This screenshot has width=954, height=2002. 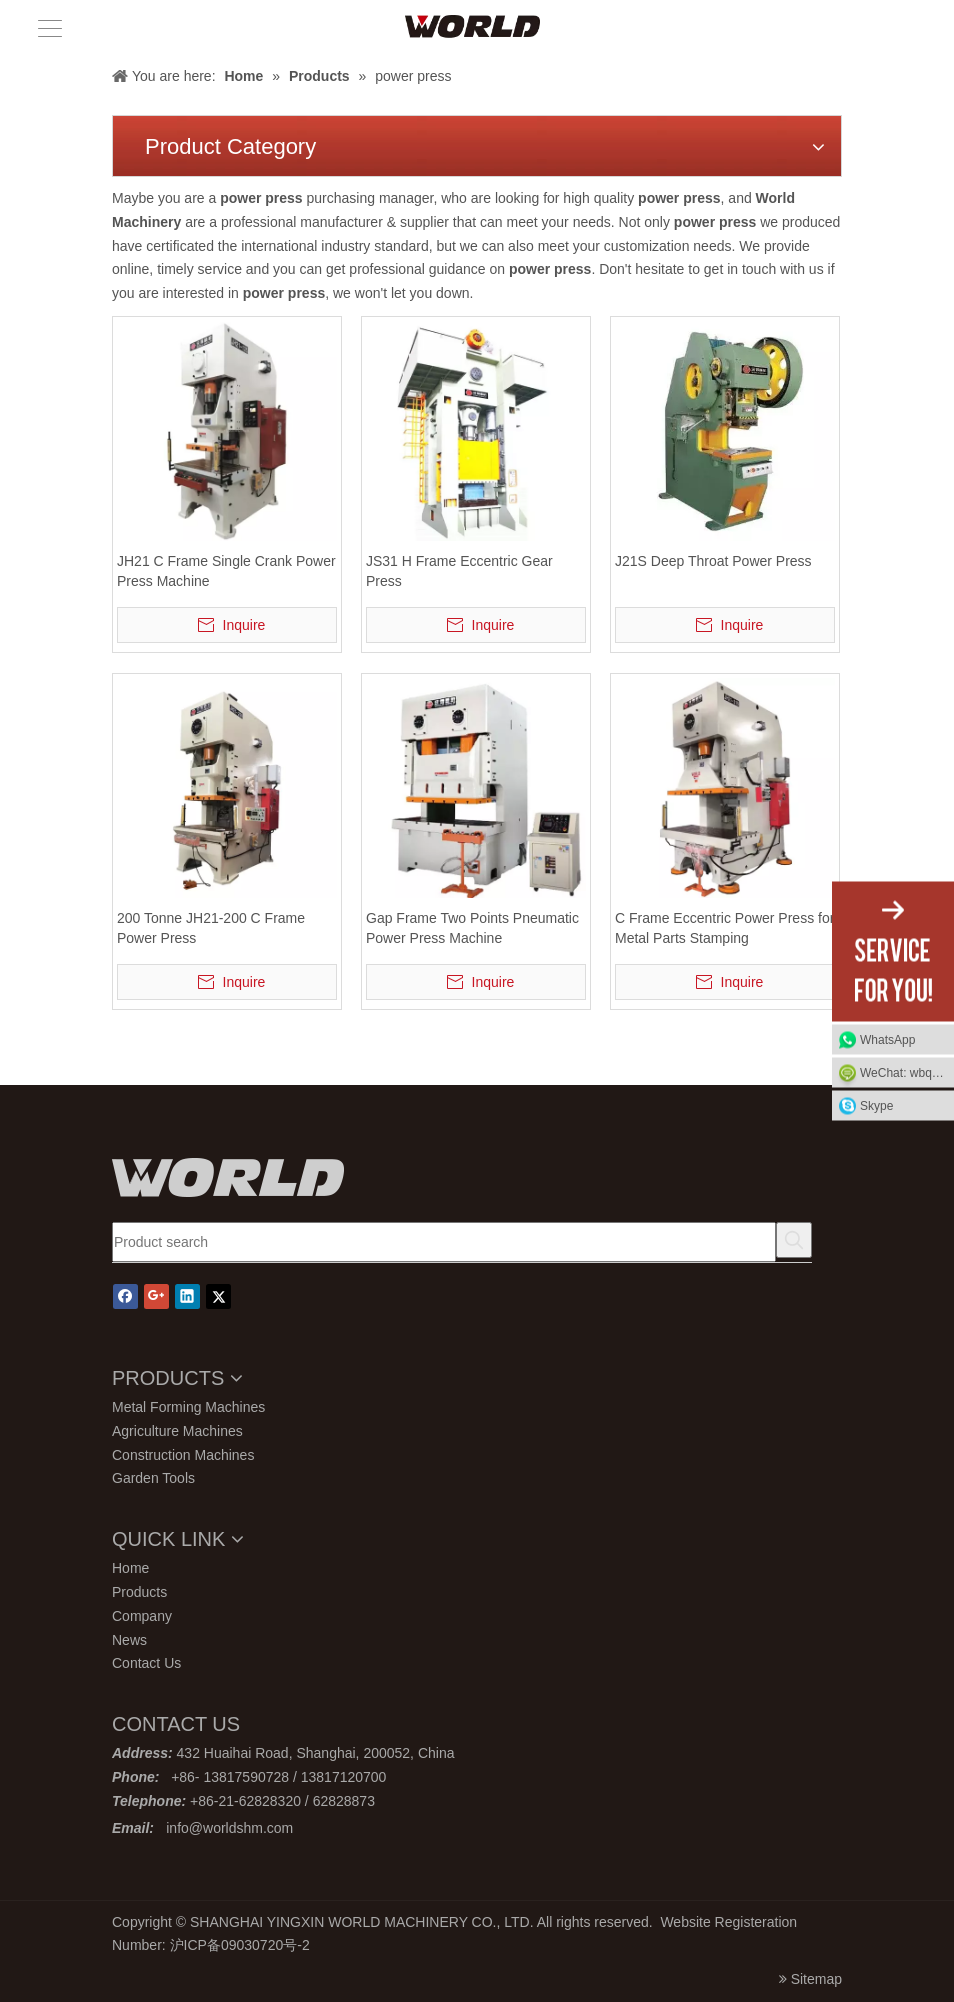 I want to click on [Hot Keywords:], so click(x=794, y=1240).